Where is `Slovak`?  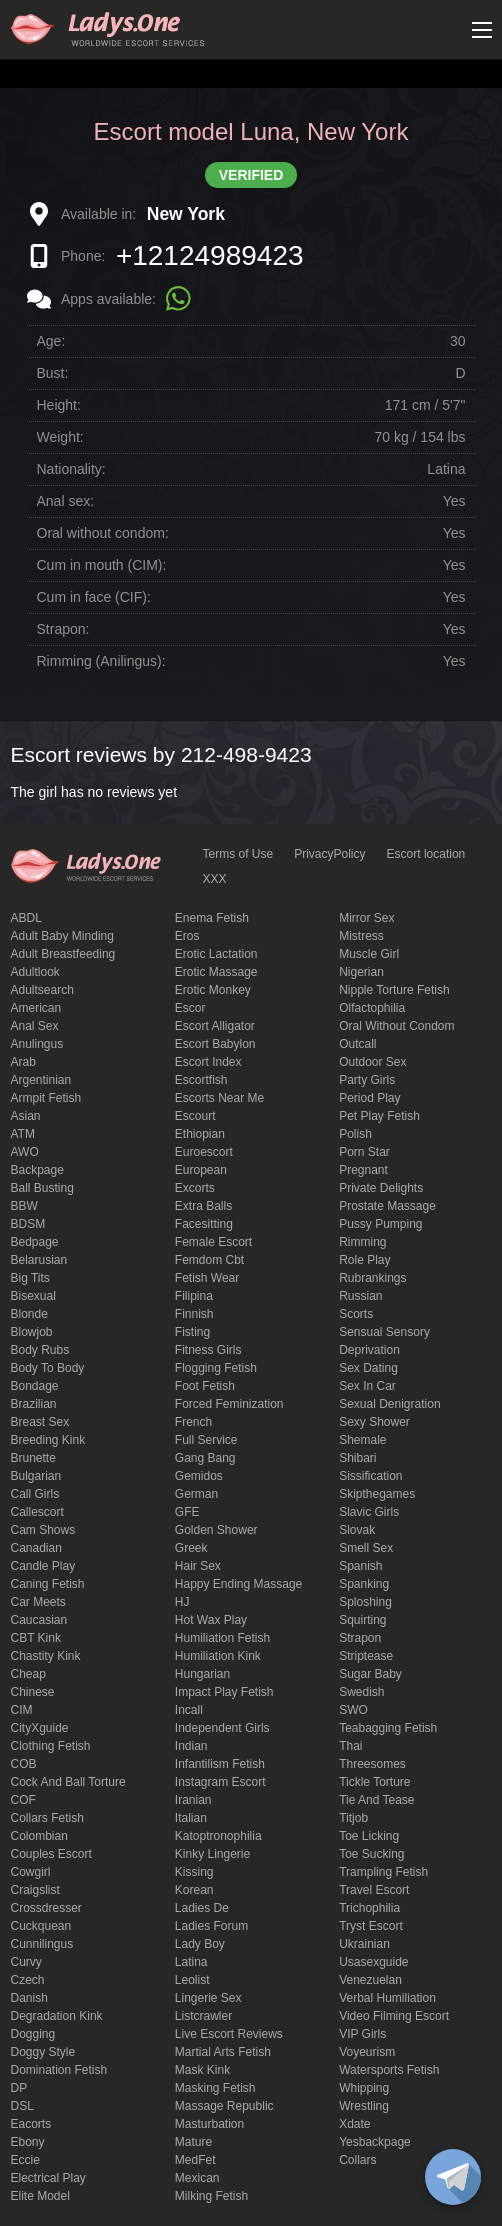
Slovak is located at coordinates (357, 1530).